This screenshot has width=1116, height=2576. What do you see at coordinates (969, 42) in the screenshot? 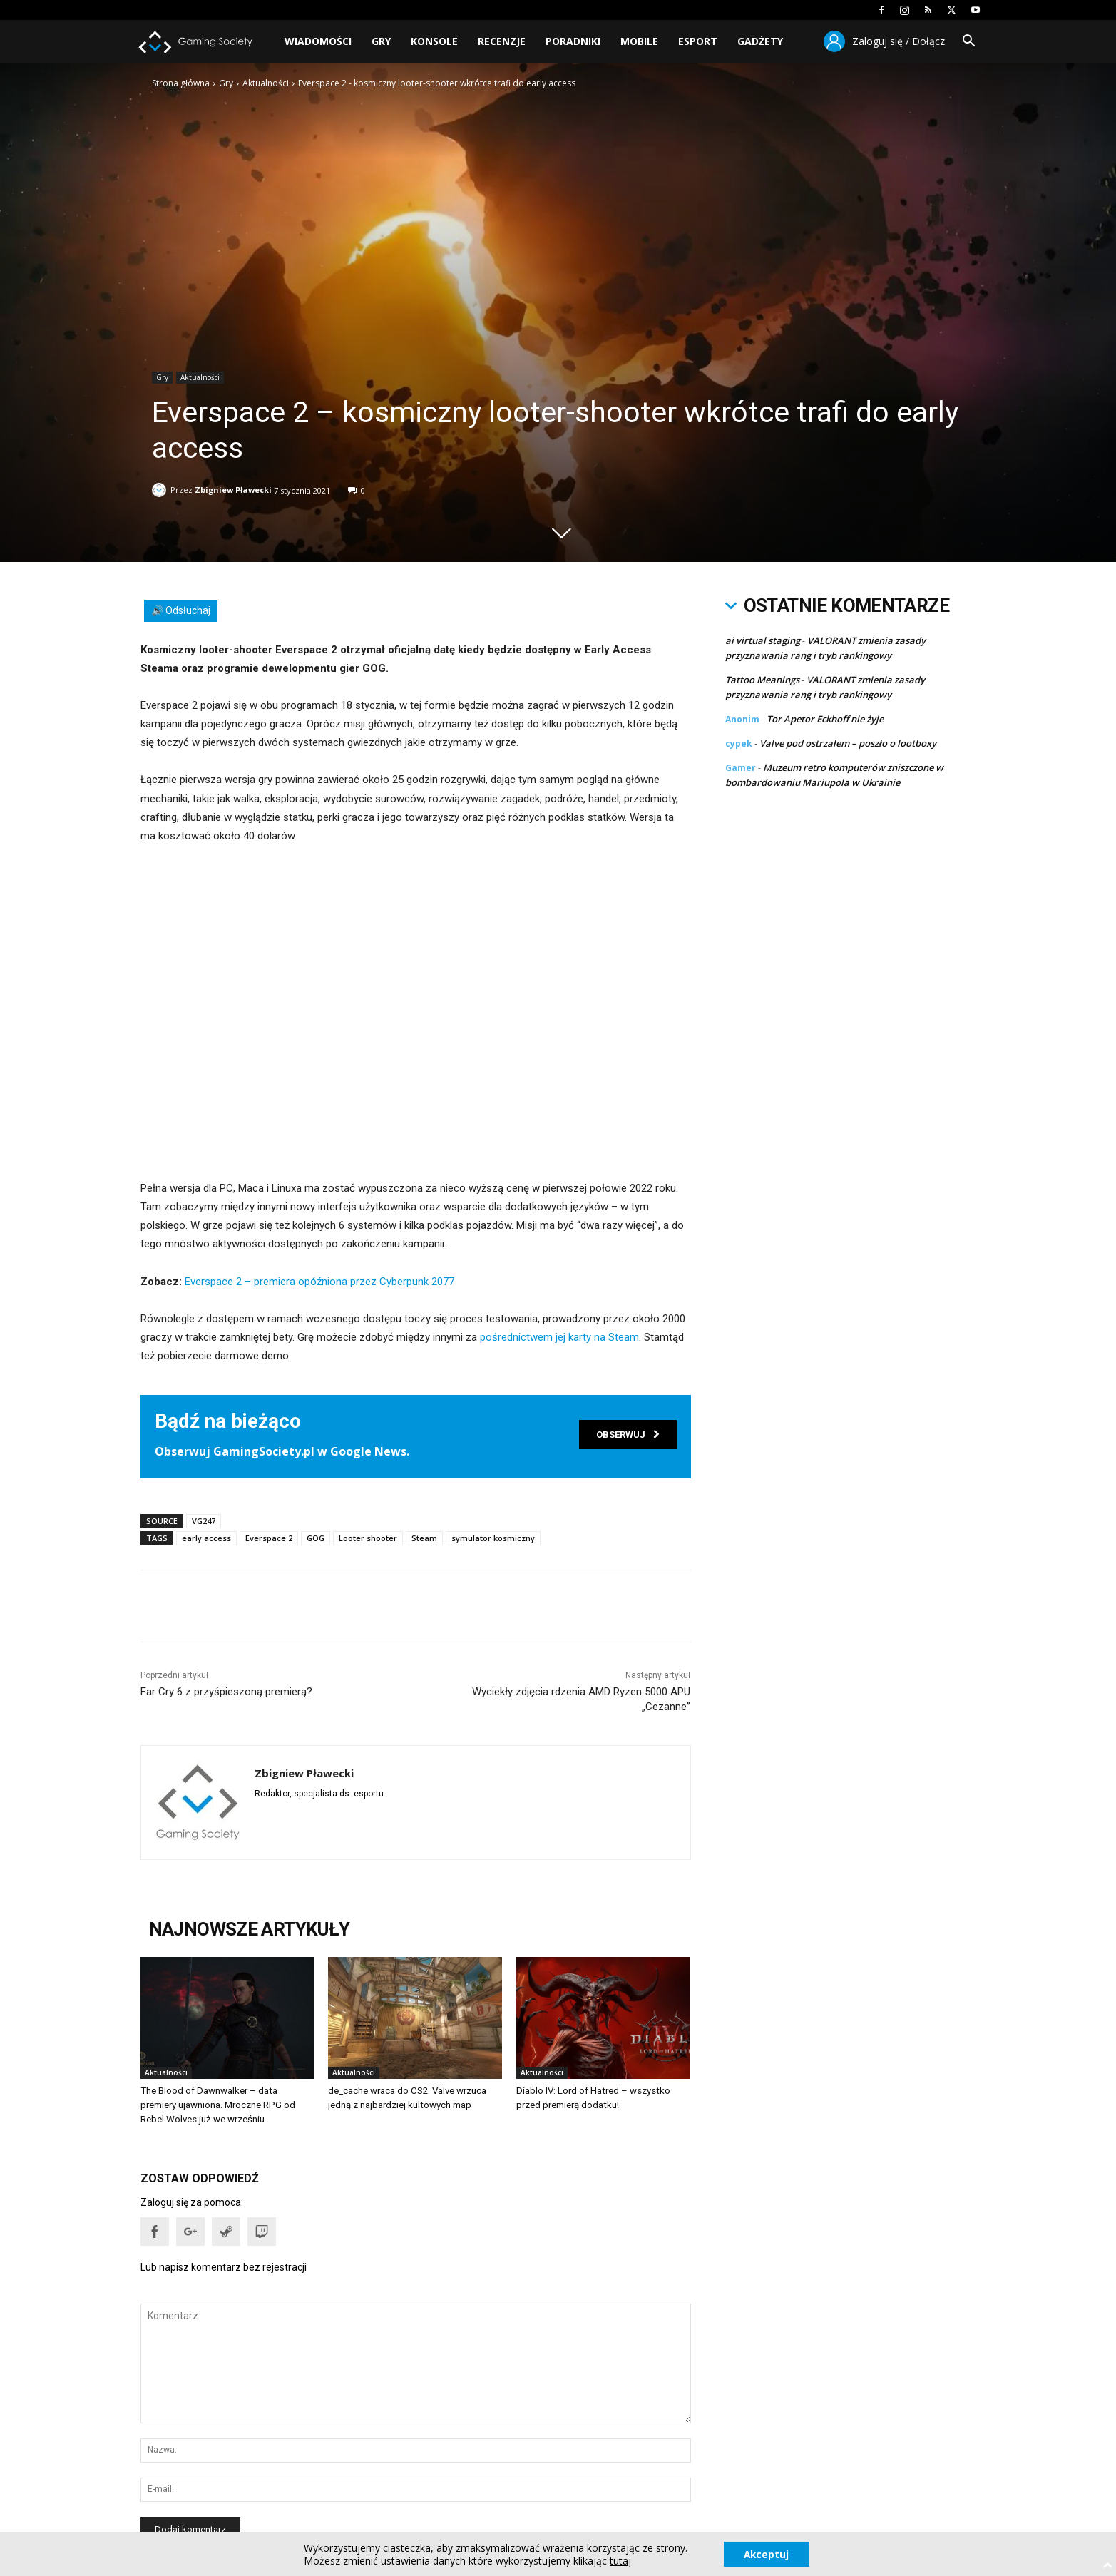
I see `[button]` at bounding box center [969, 42].